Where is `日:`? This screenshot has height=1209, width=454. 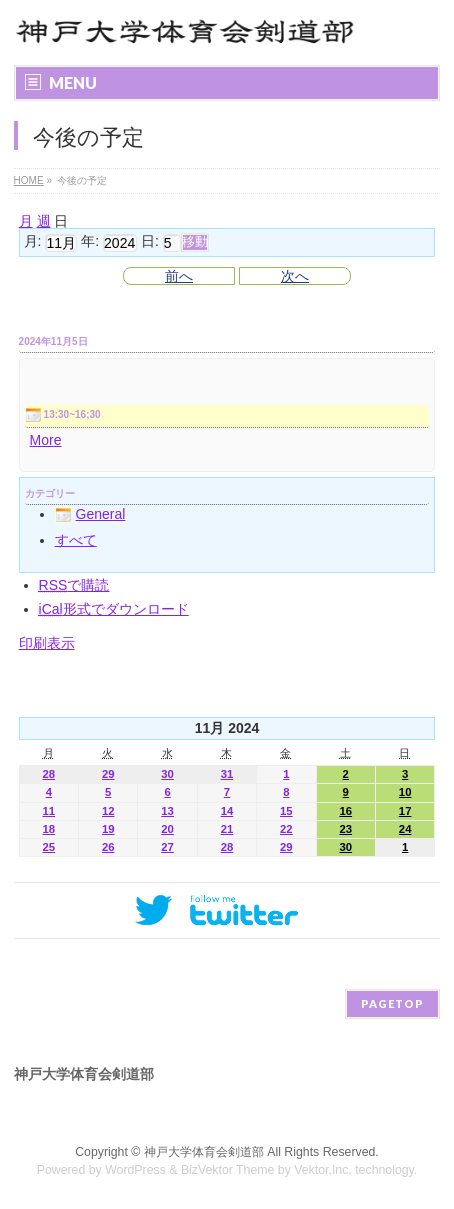 日: is located at coordinates (150, 242).